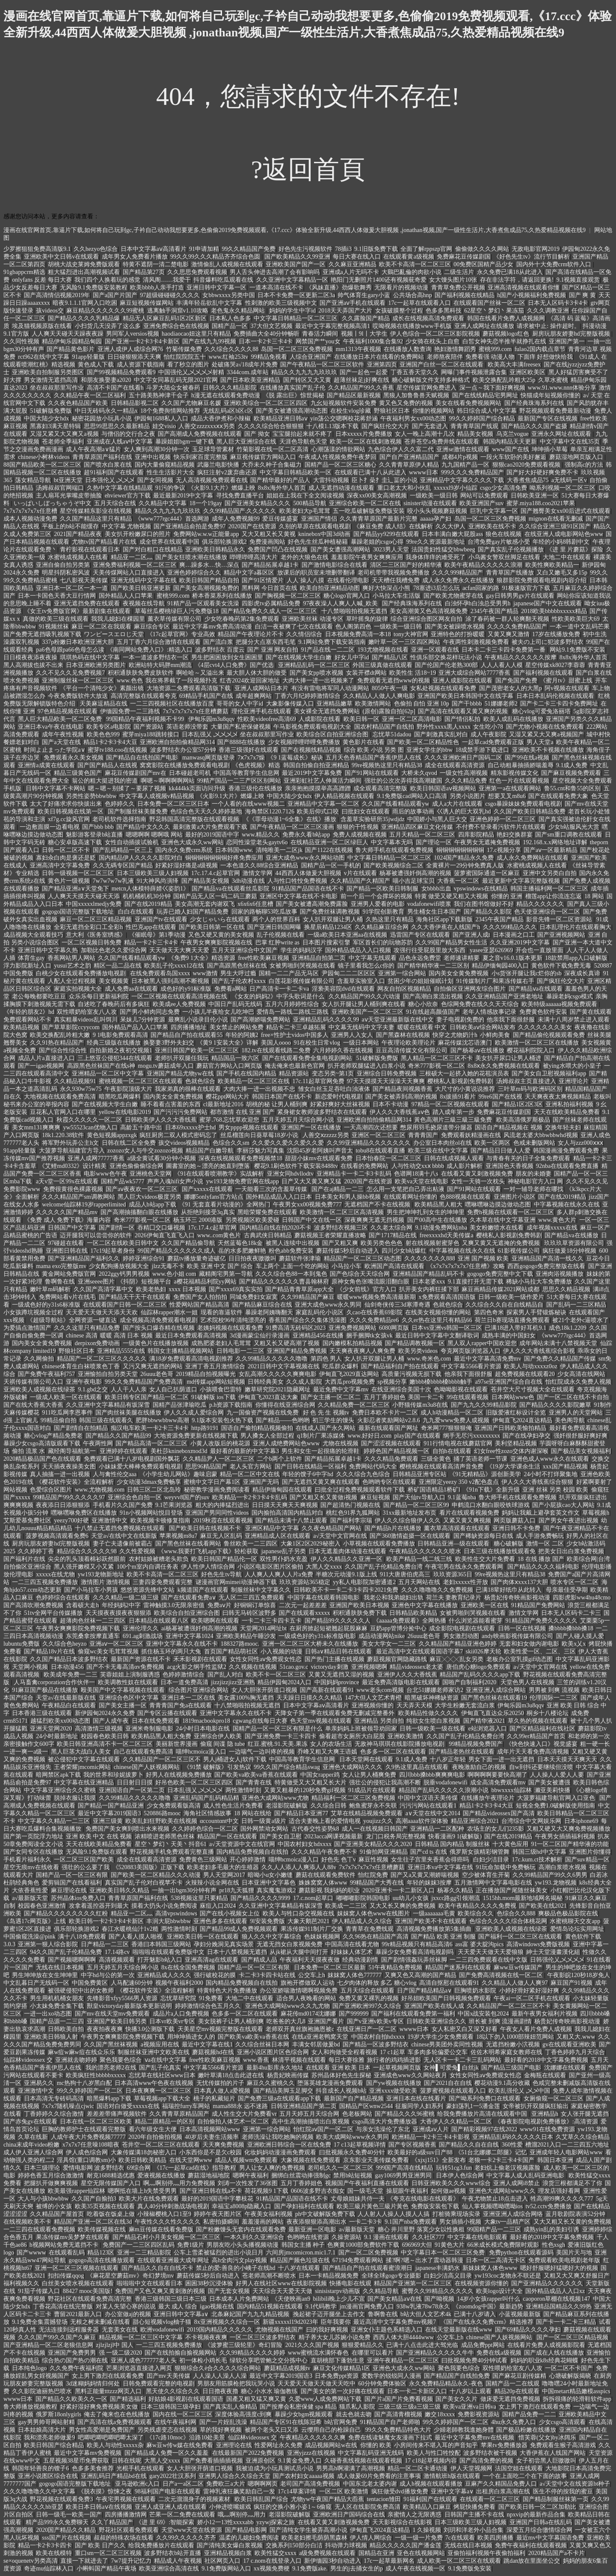  Describe the element at coordinates (576, 1412) in the screenshot. I see `亚洲男人的天堂网站` at that location.